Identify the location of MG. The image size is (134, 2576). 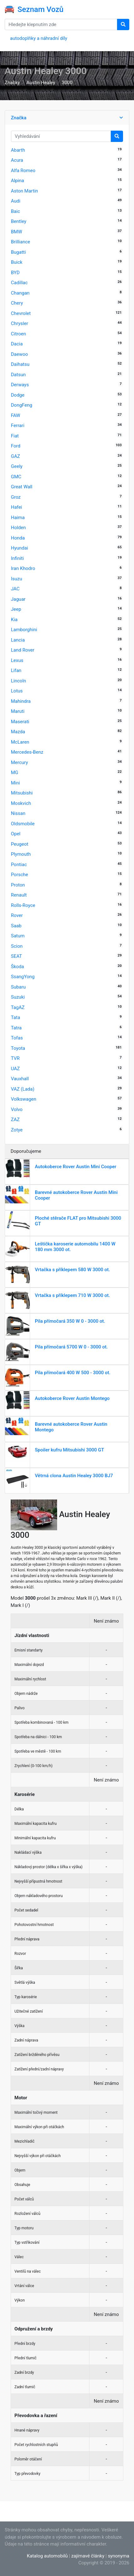
(14, 772).